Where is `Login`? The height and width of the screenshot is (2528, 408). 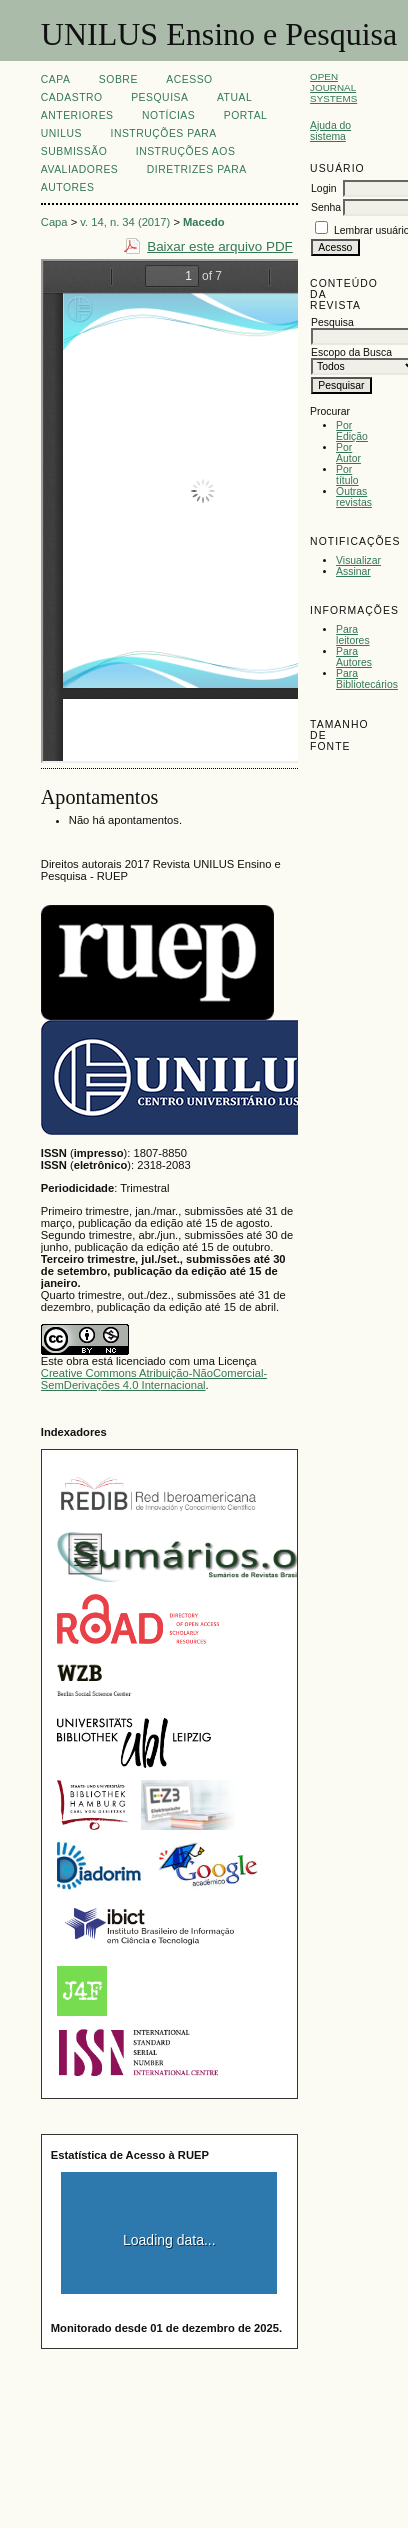 Login is located at coordinates (323, 188).